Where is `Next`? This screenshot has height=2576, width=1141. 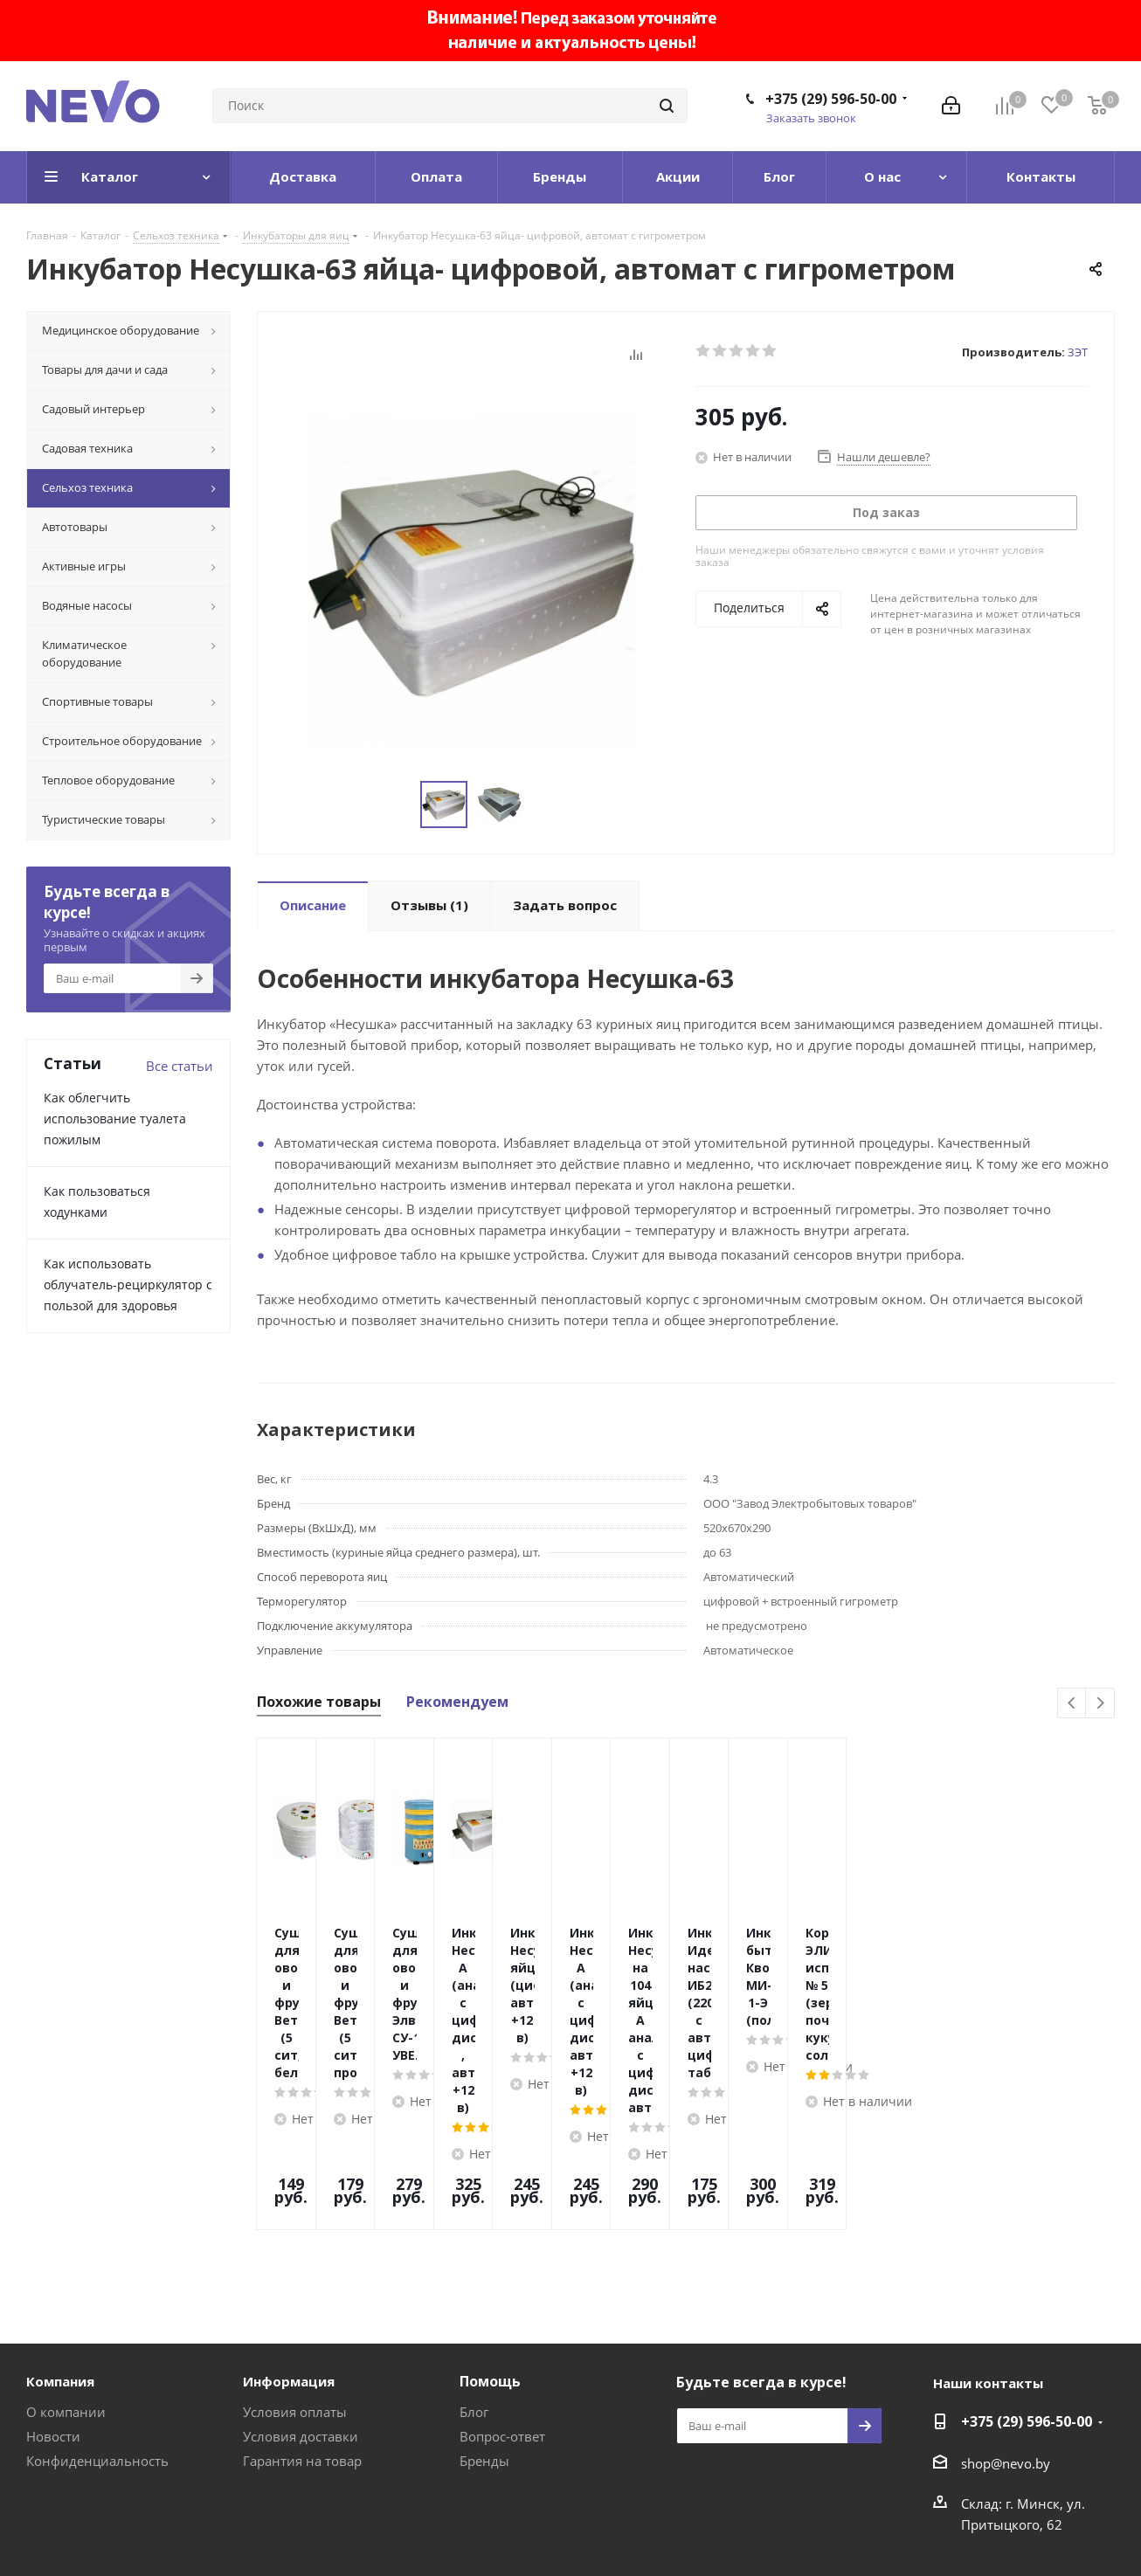 Next is located at coordinates (1100, 1704).